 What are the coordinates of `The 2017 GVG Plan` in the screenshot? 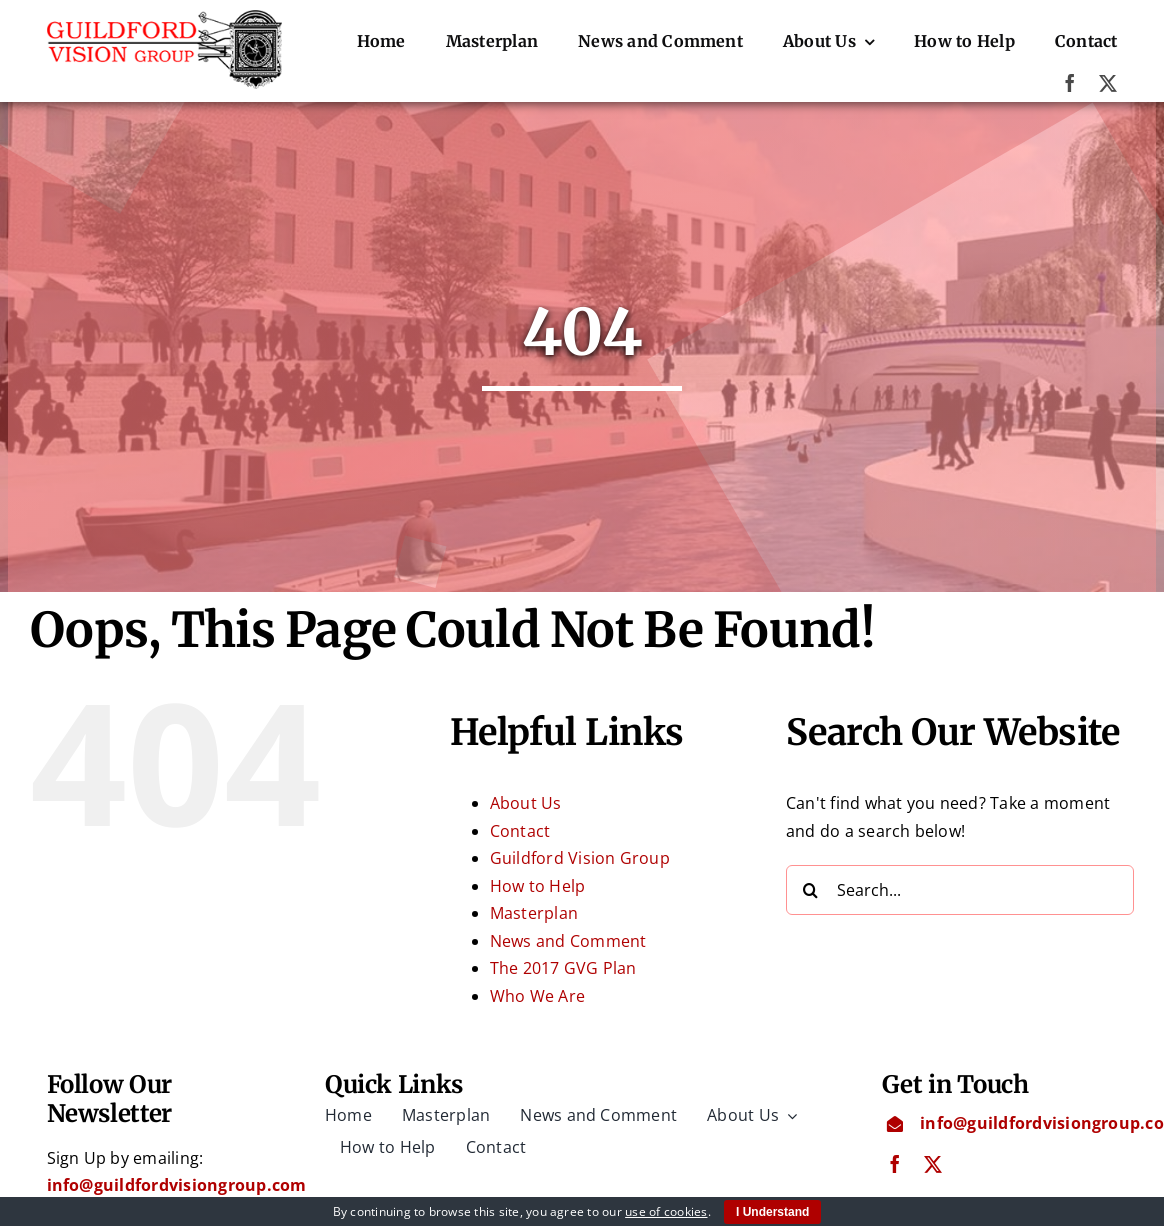 It's located at (563, 968).